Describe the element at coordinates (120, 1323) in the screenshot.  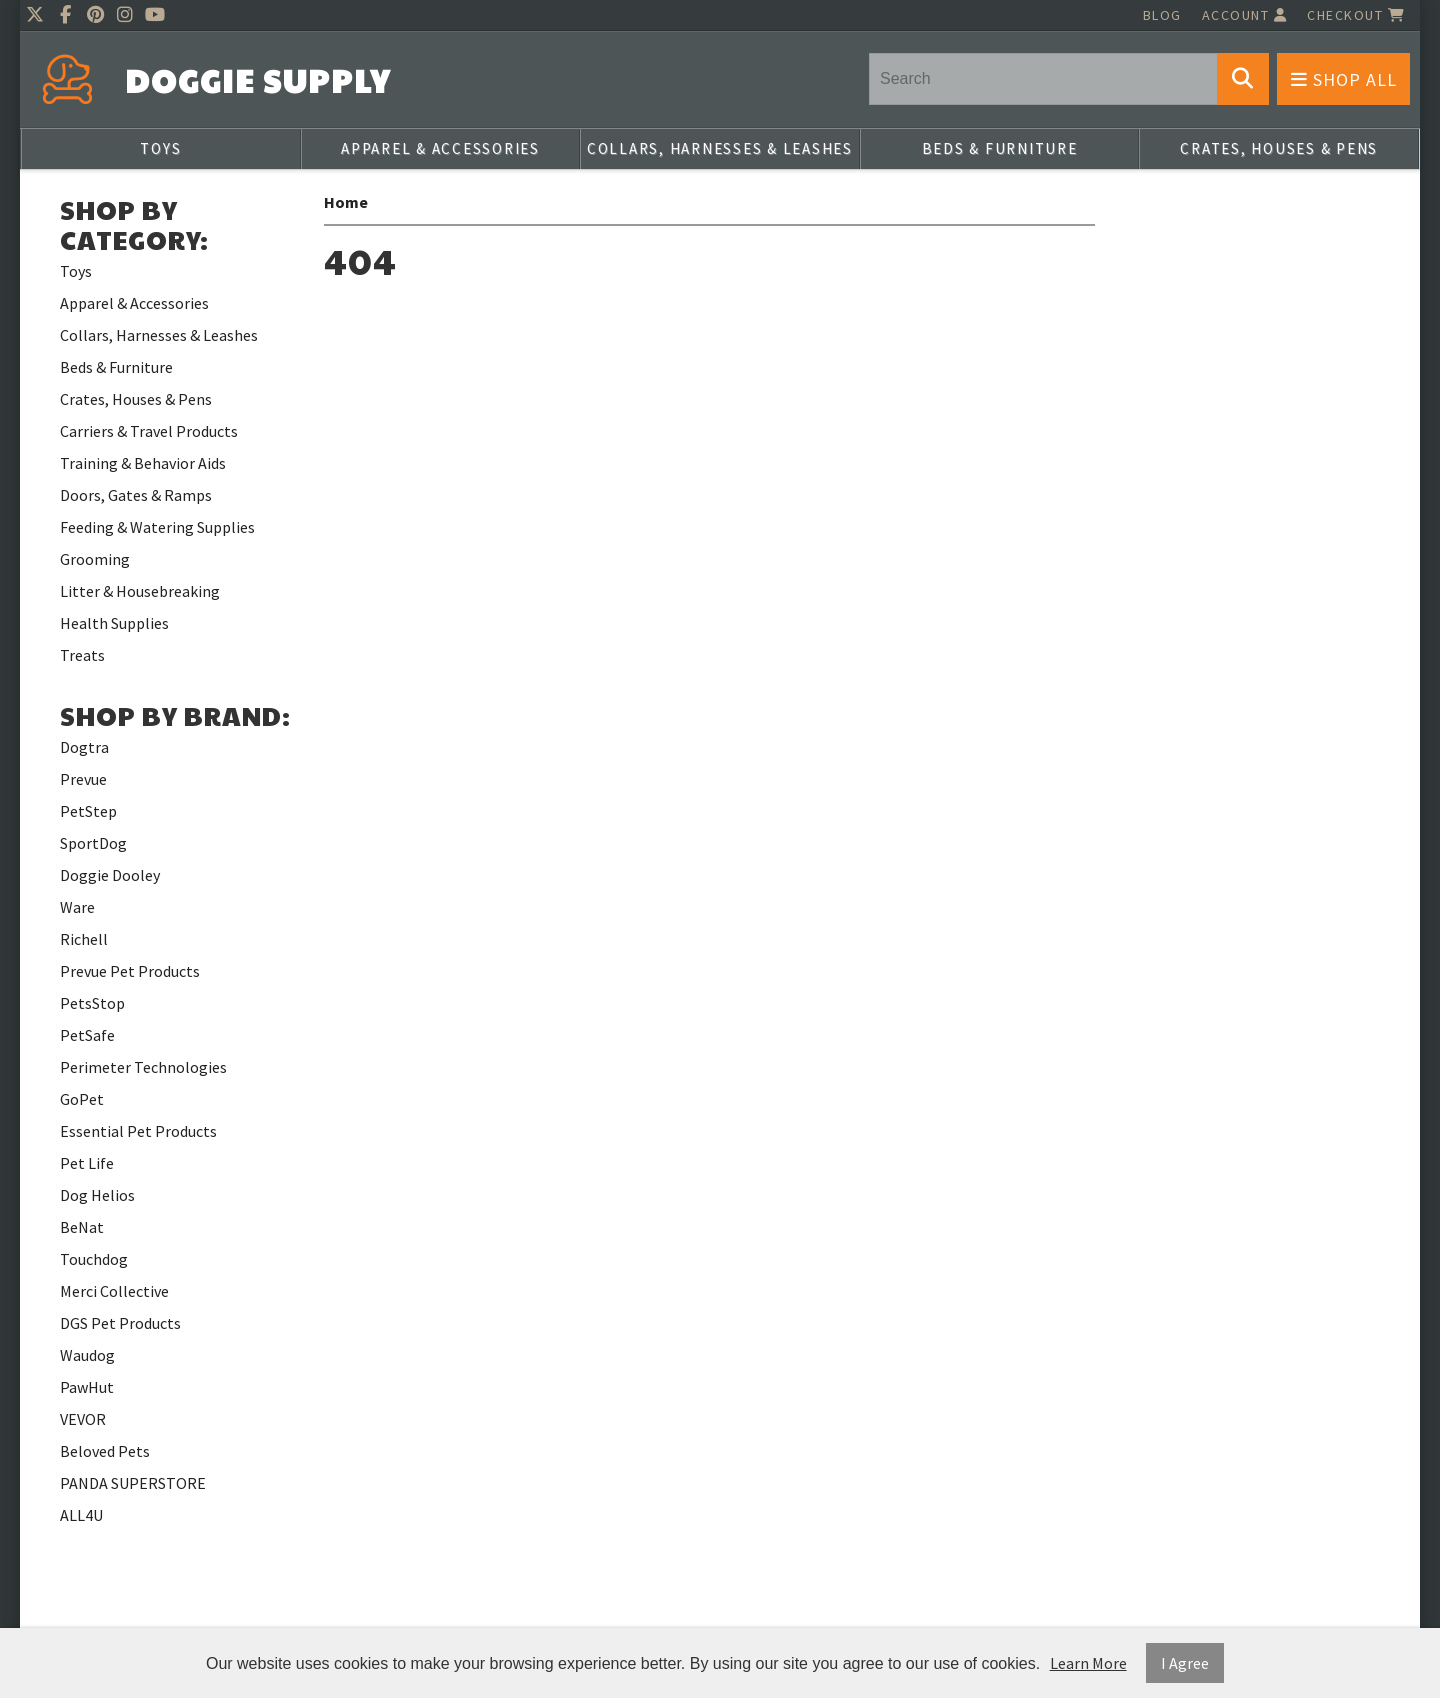
I see `DGS Pet Products` at that location.